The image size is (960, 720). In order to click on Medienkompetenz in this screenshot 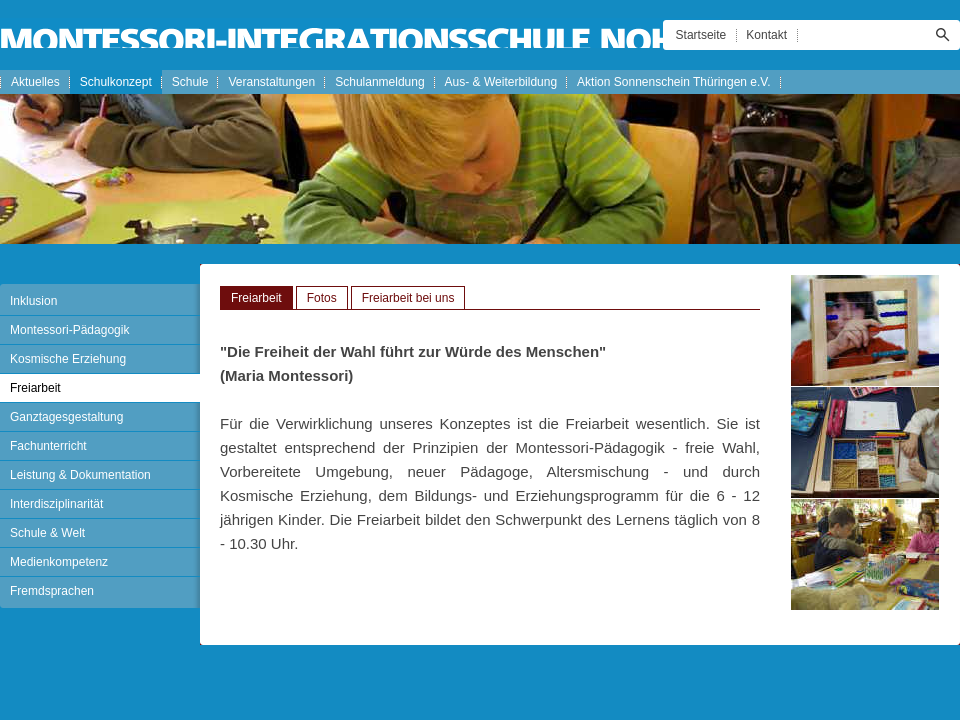, I will do `click(59, 562)`.